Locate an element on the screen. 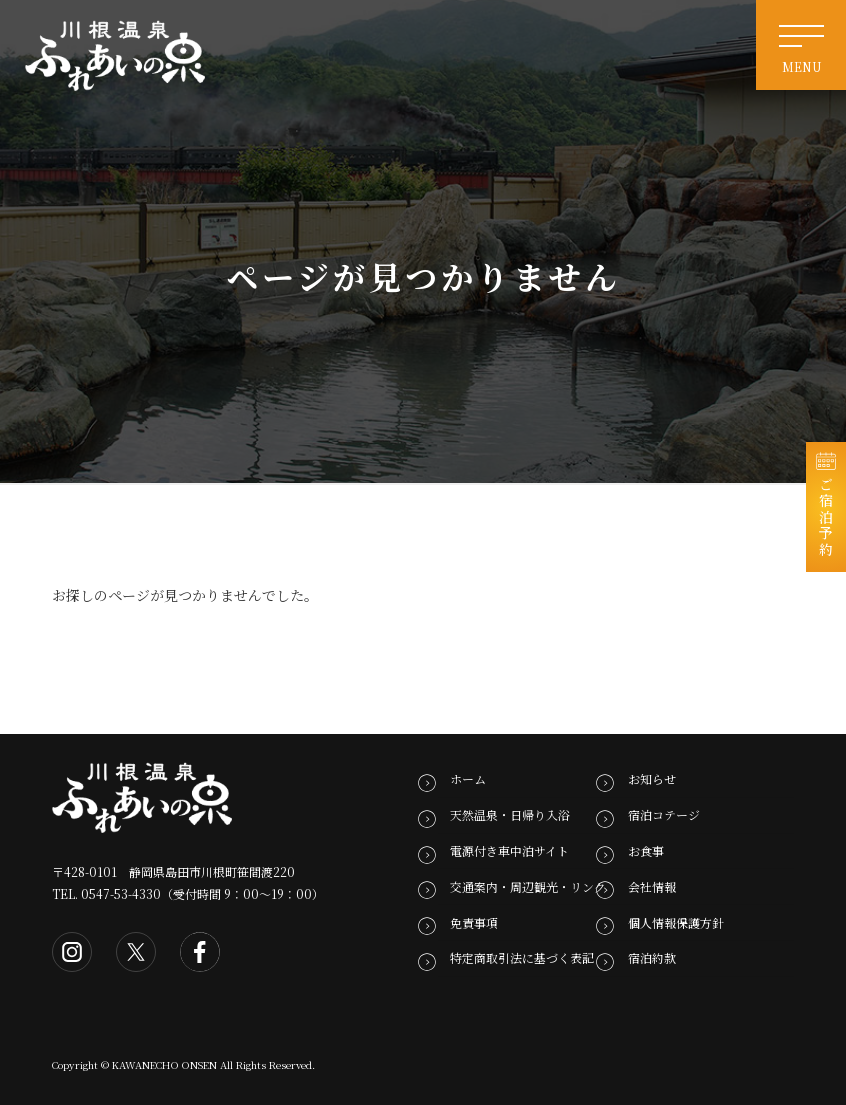 This screenshot has height=1105, width=846. お知らせ is located at coordinates (652, 779).